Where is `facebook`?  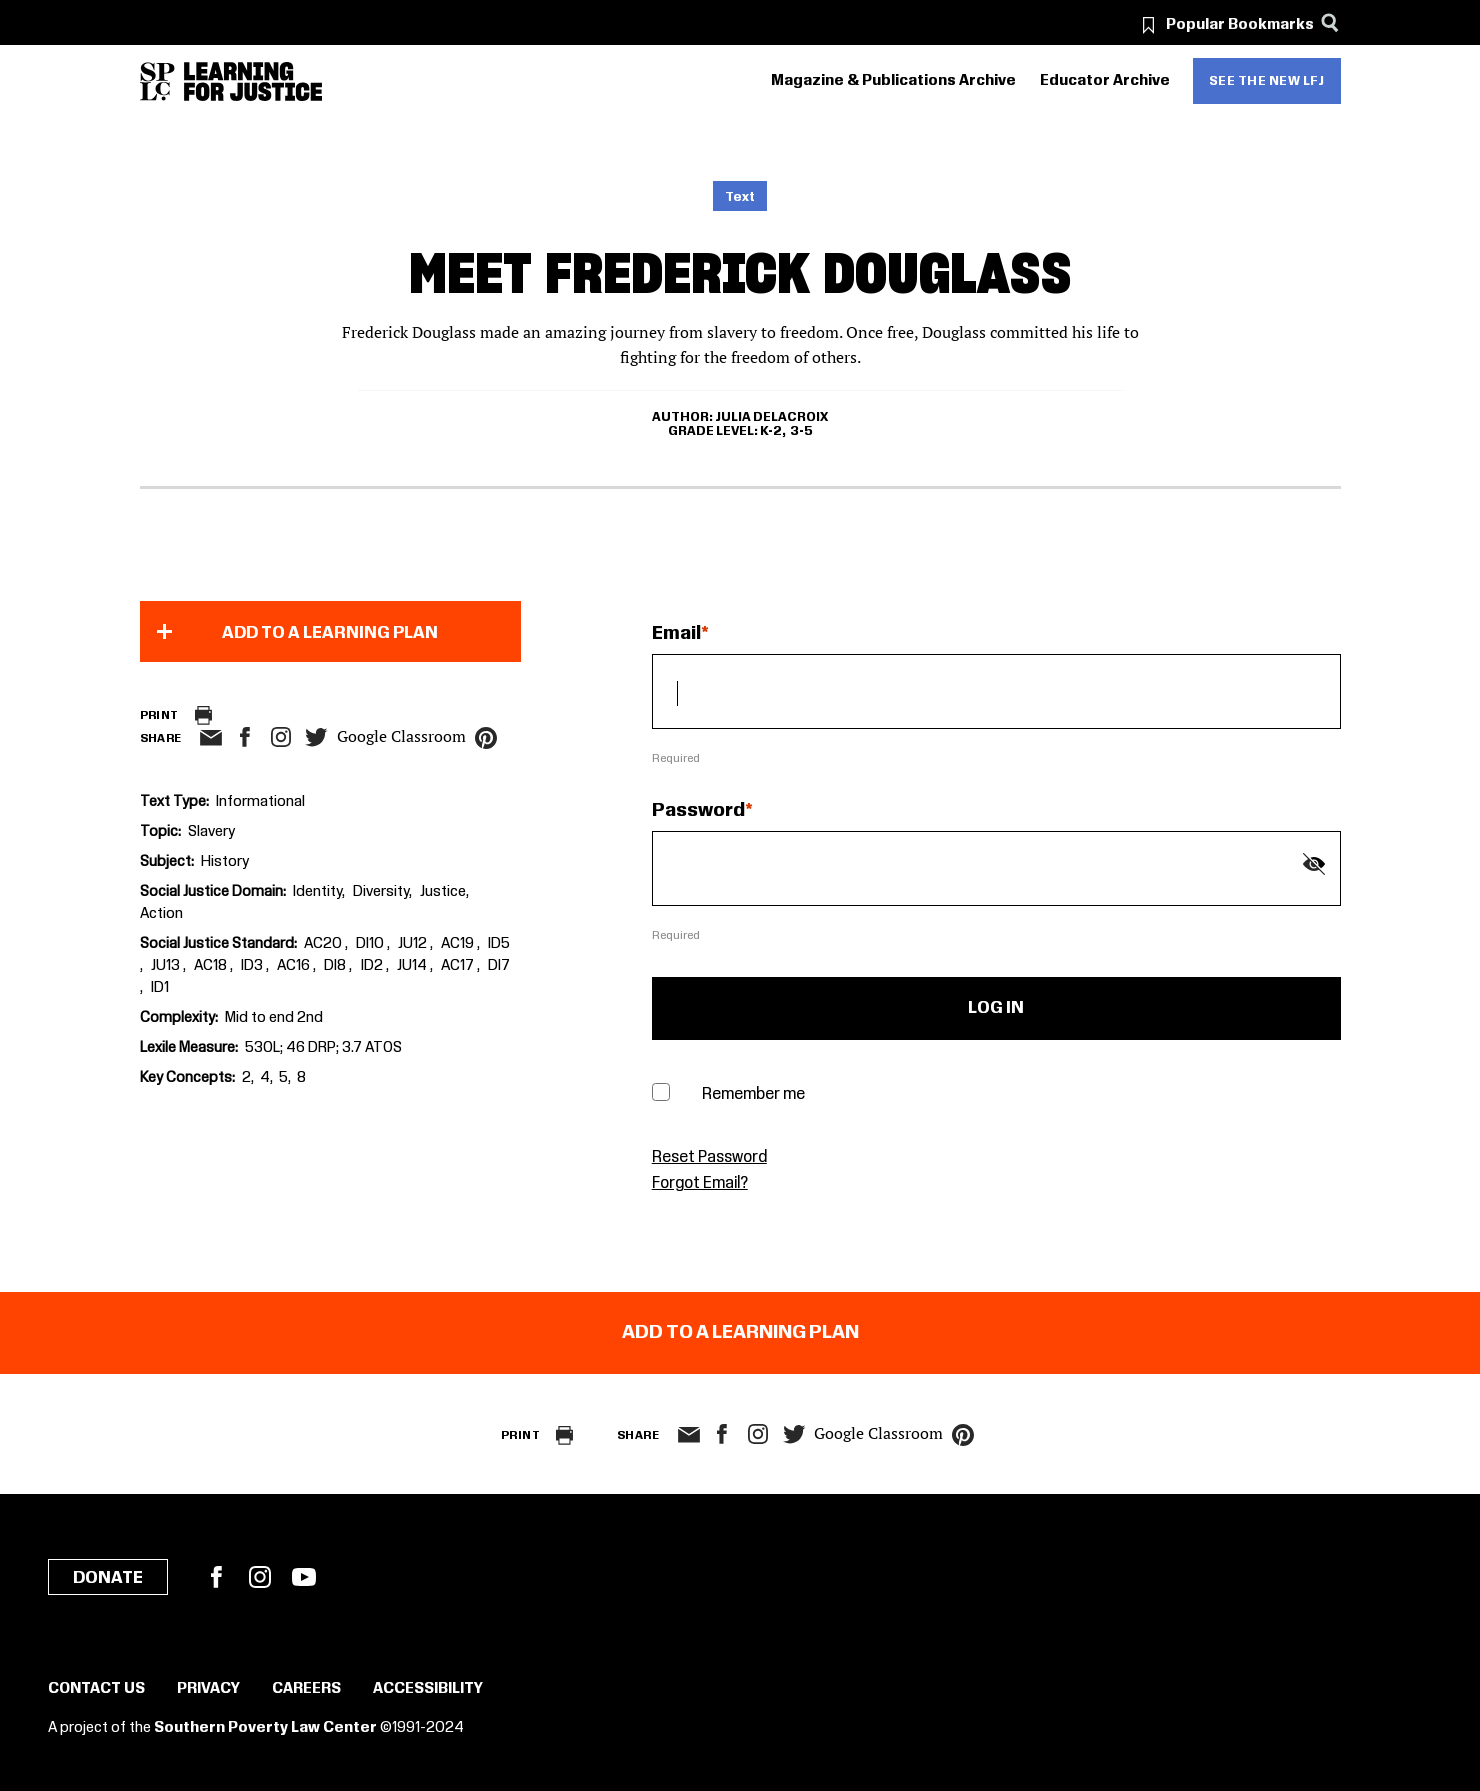
facebook is located at coordinates (245, 737).